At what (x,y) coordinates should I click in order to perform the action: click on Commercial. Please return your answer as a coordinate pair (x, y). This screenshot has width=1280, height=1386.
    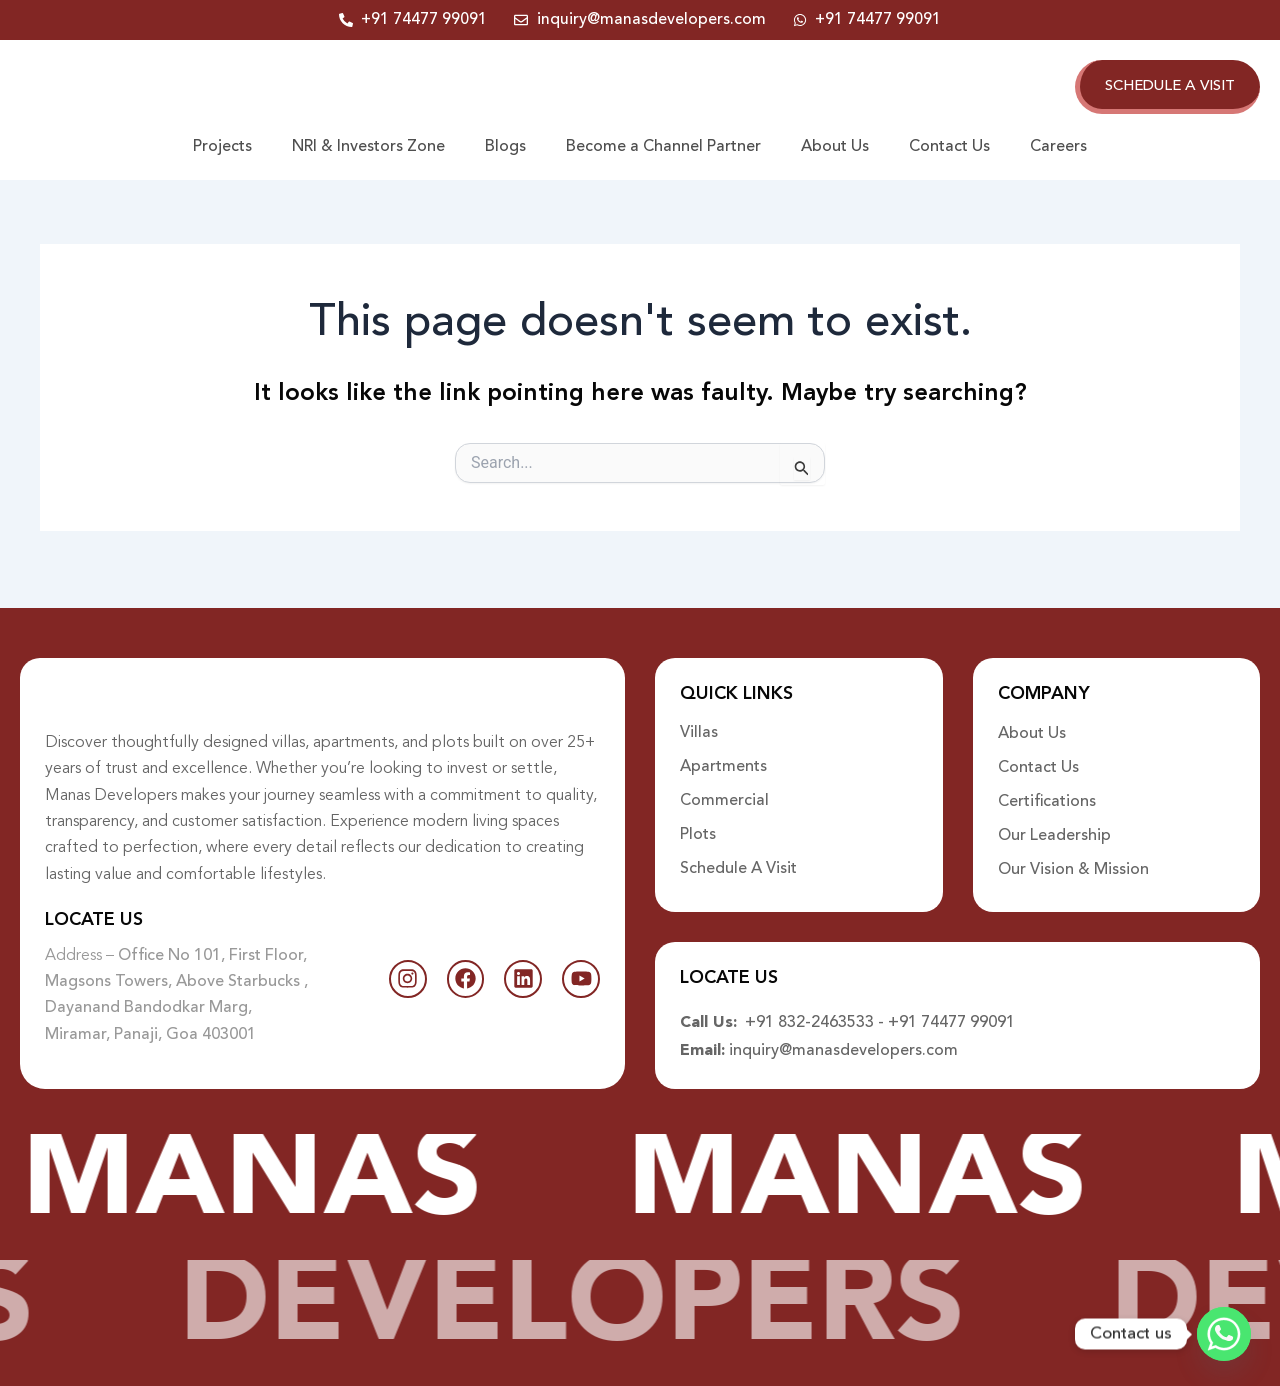
    Looking at the image, I should click on (724, 789).